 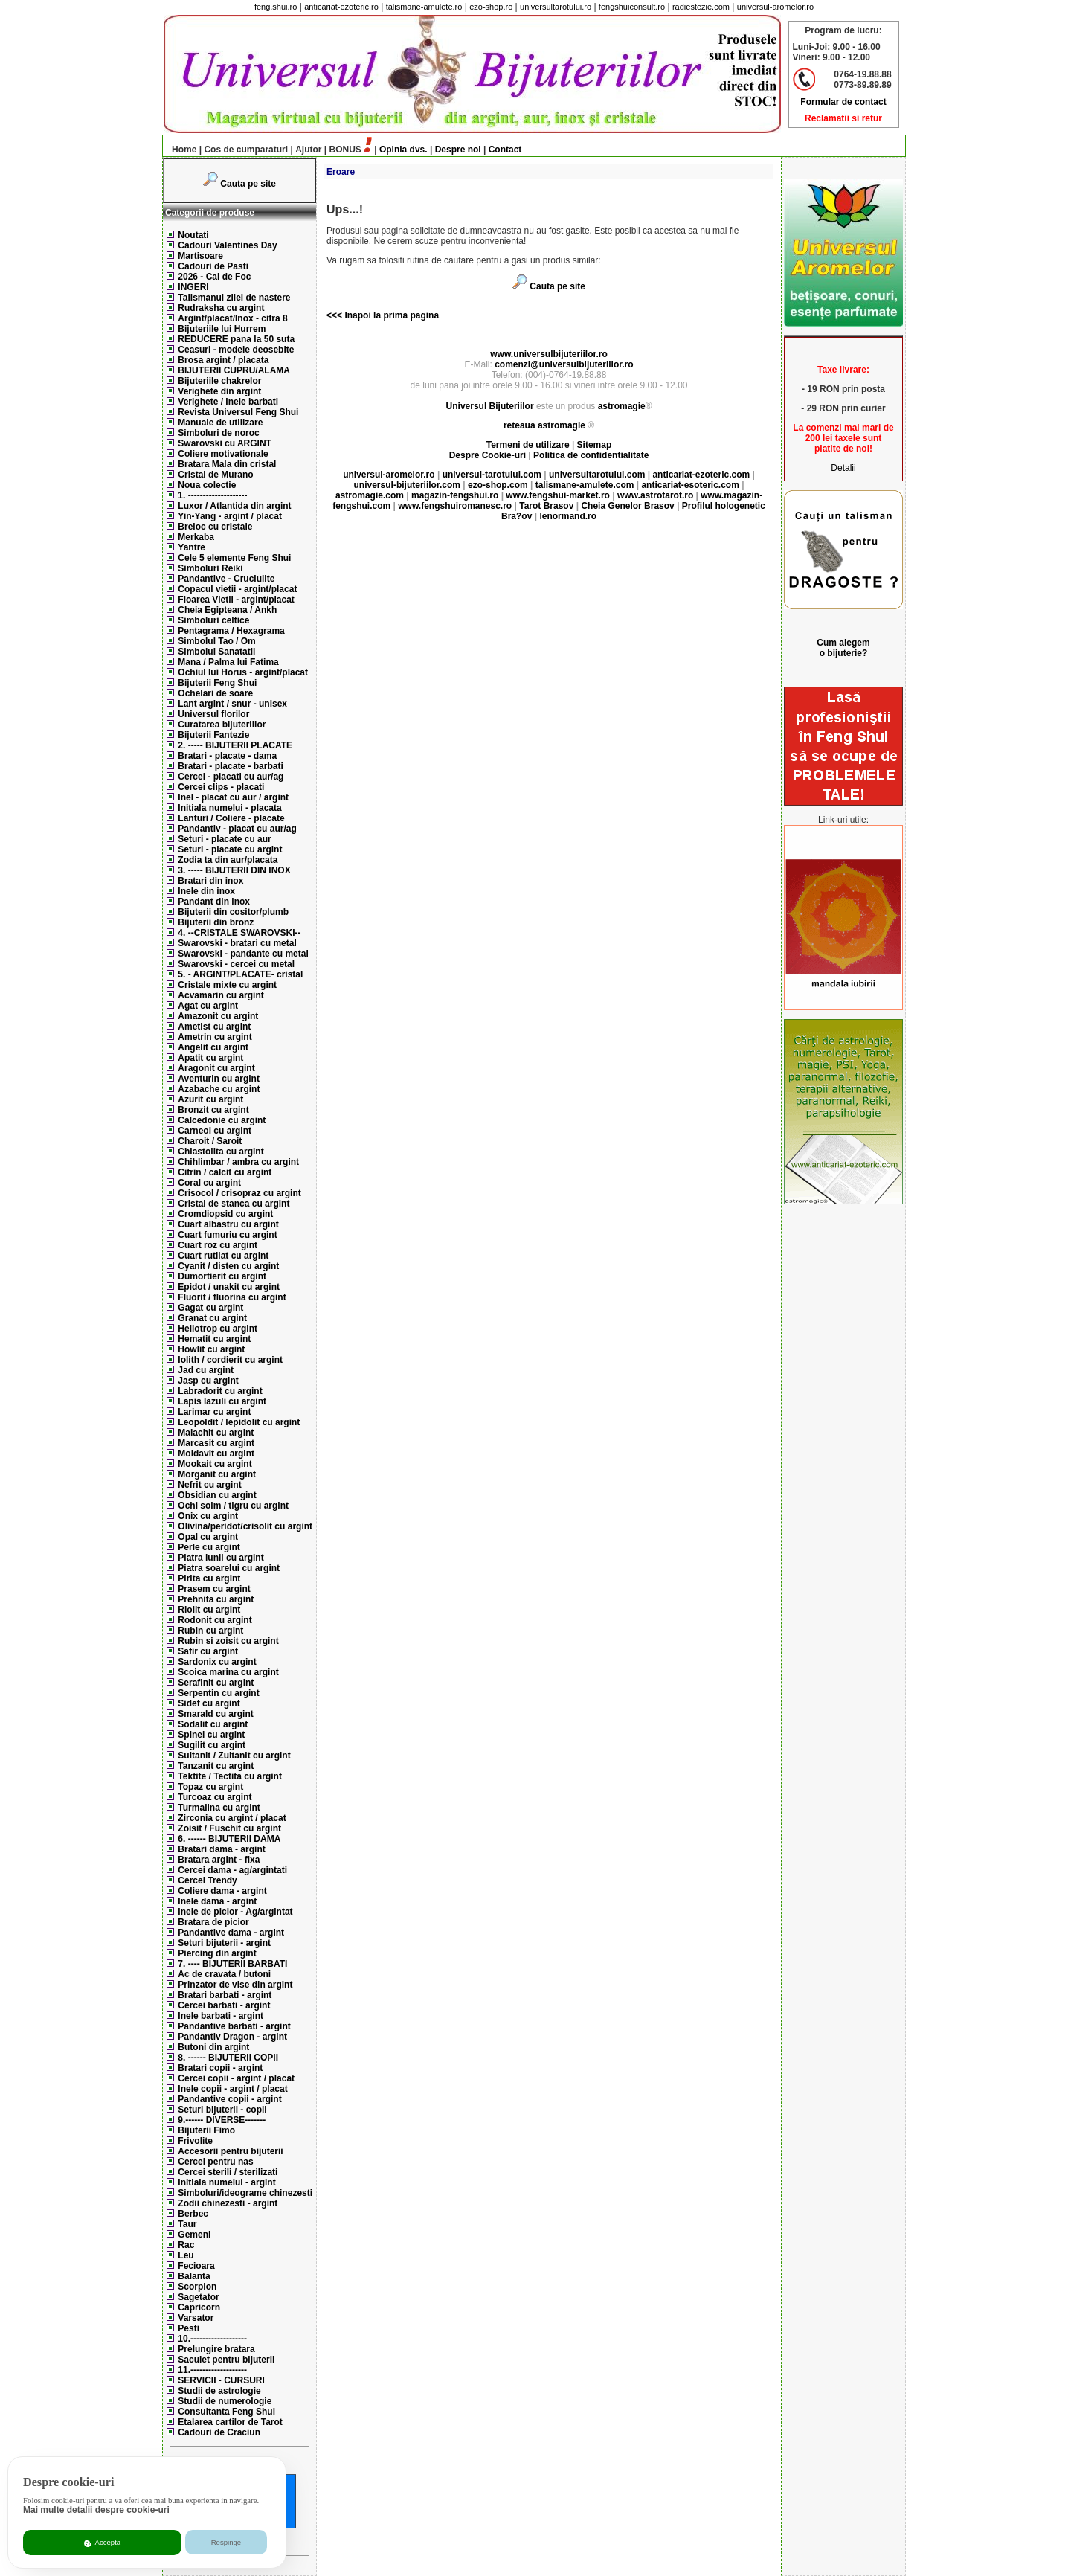 I want to click on Pesti, so click(x=188, y=2328).